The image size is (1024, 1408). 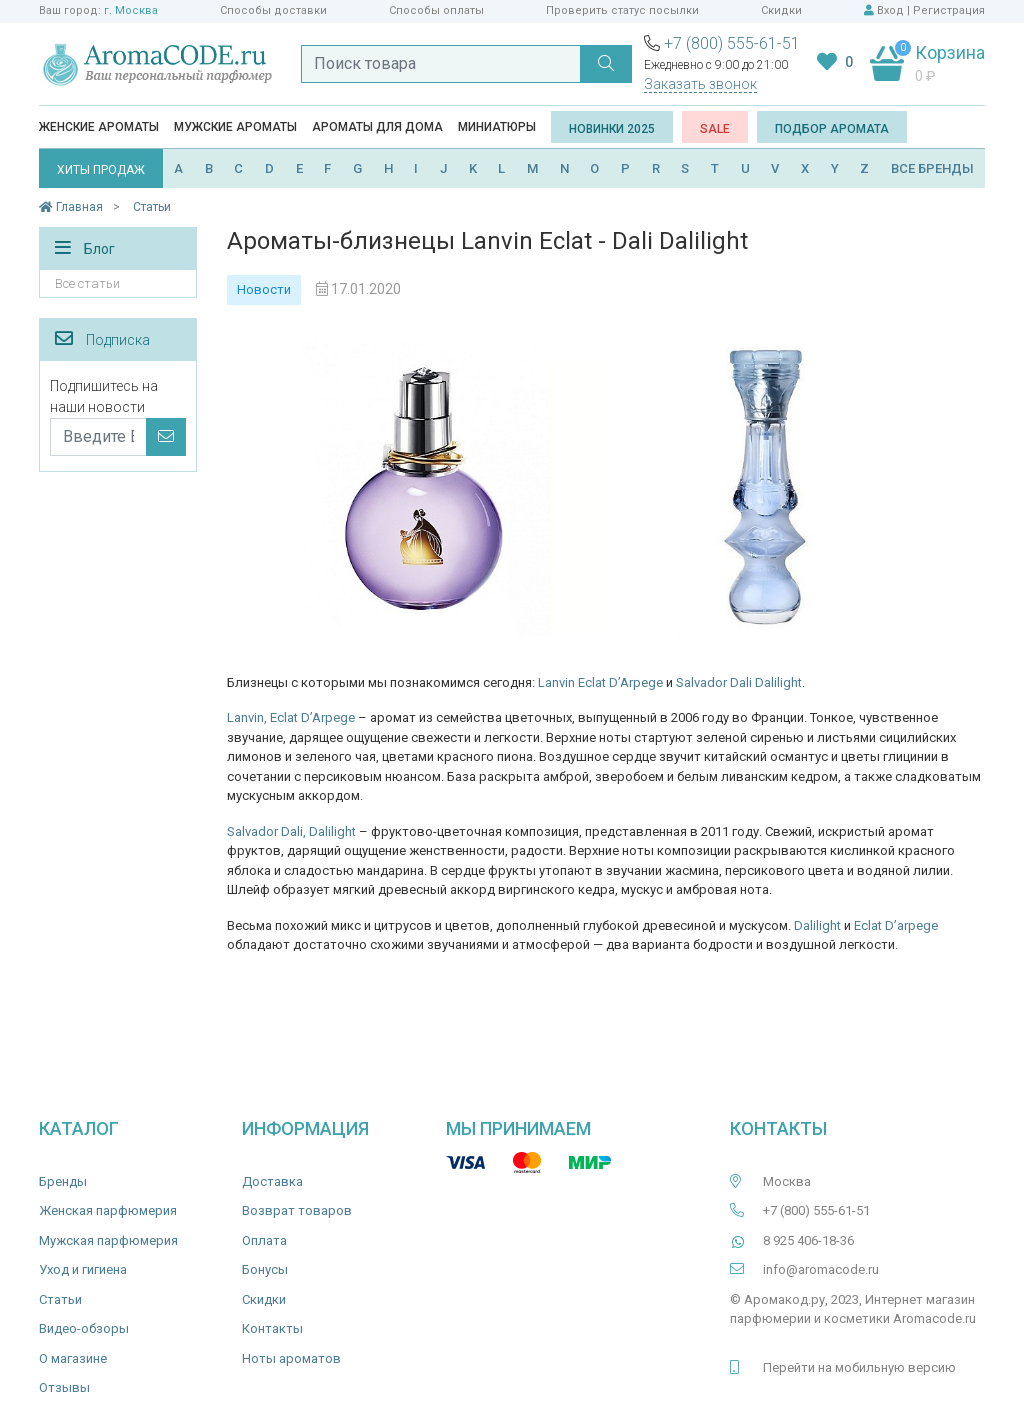 What do you see at coordinates (291, 831) in the screenshot?
I see `Salvador Dali, Dalilight` at bounding box center [291, 831].